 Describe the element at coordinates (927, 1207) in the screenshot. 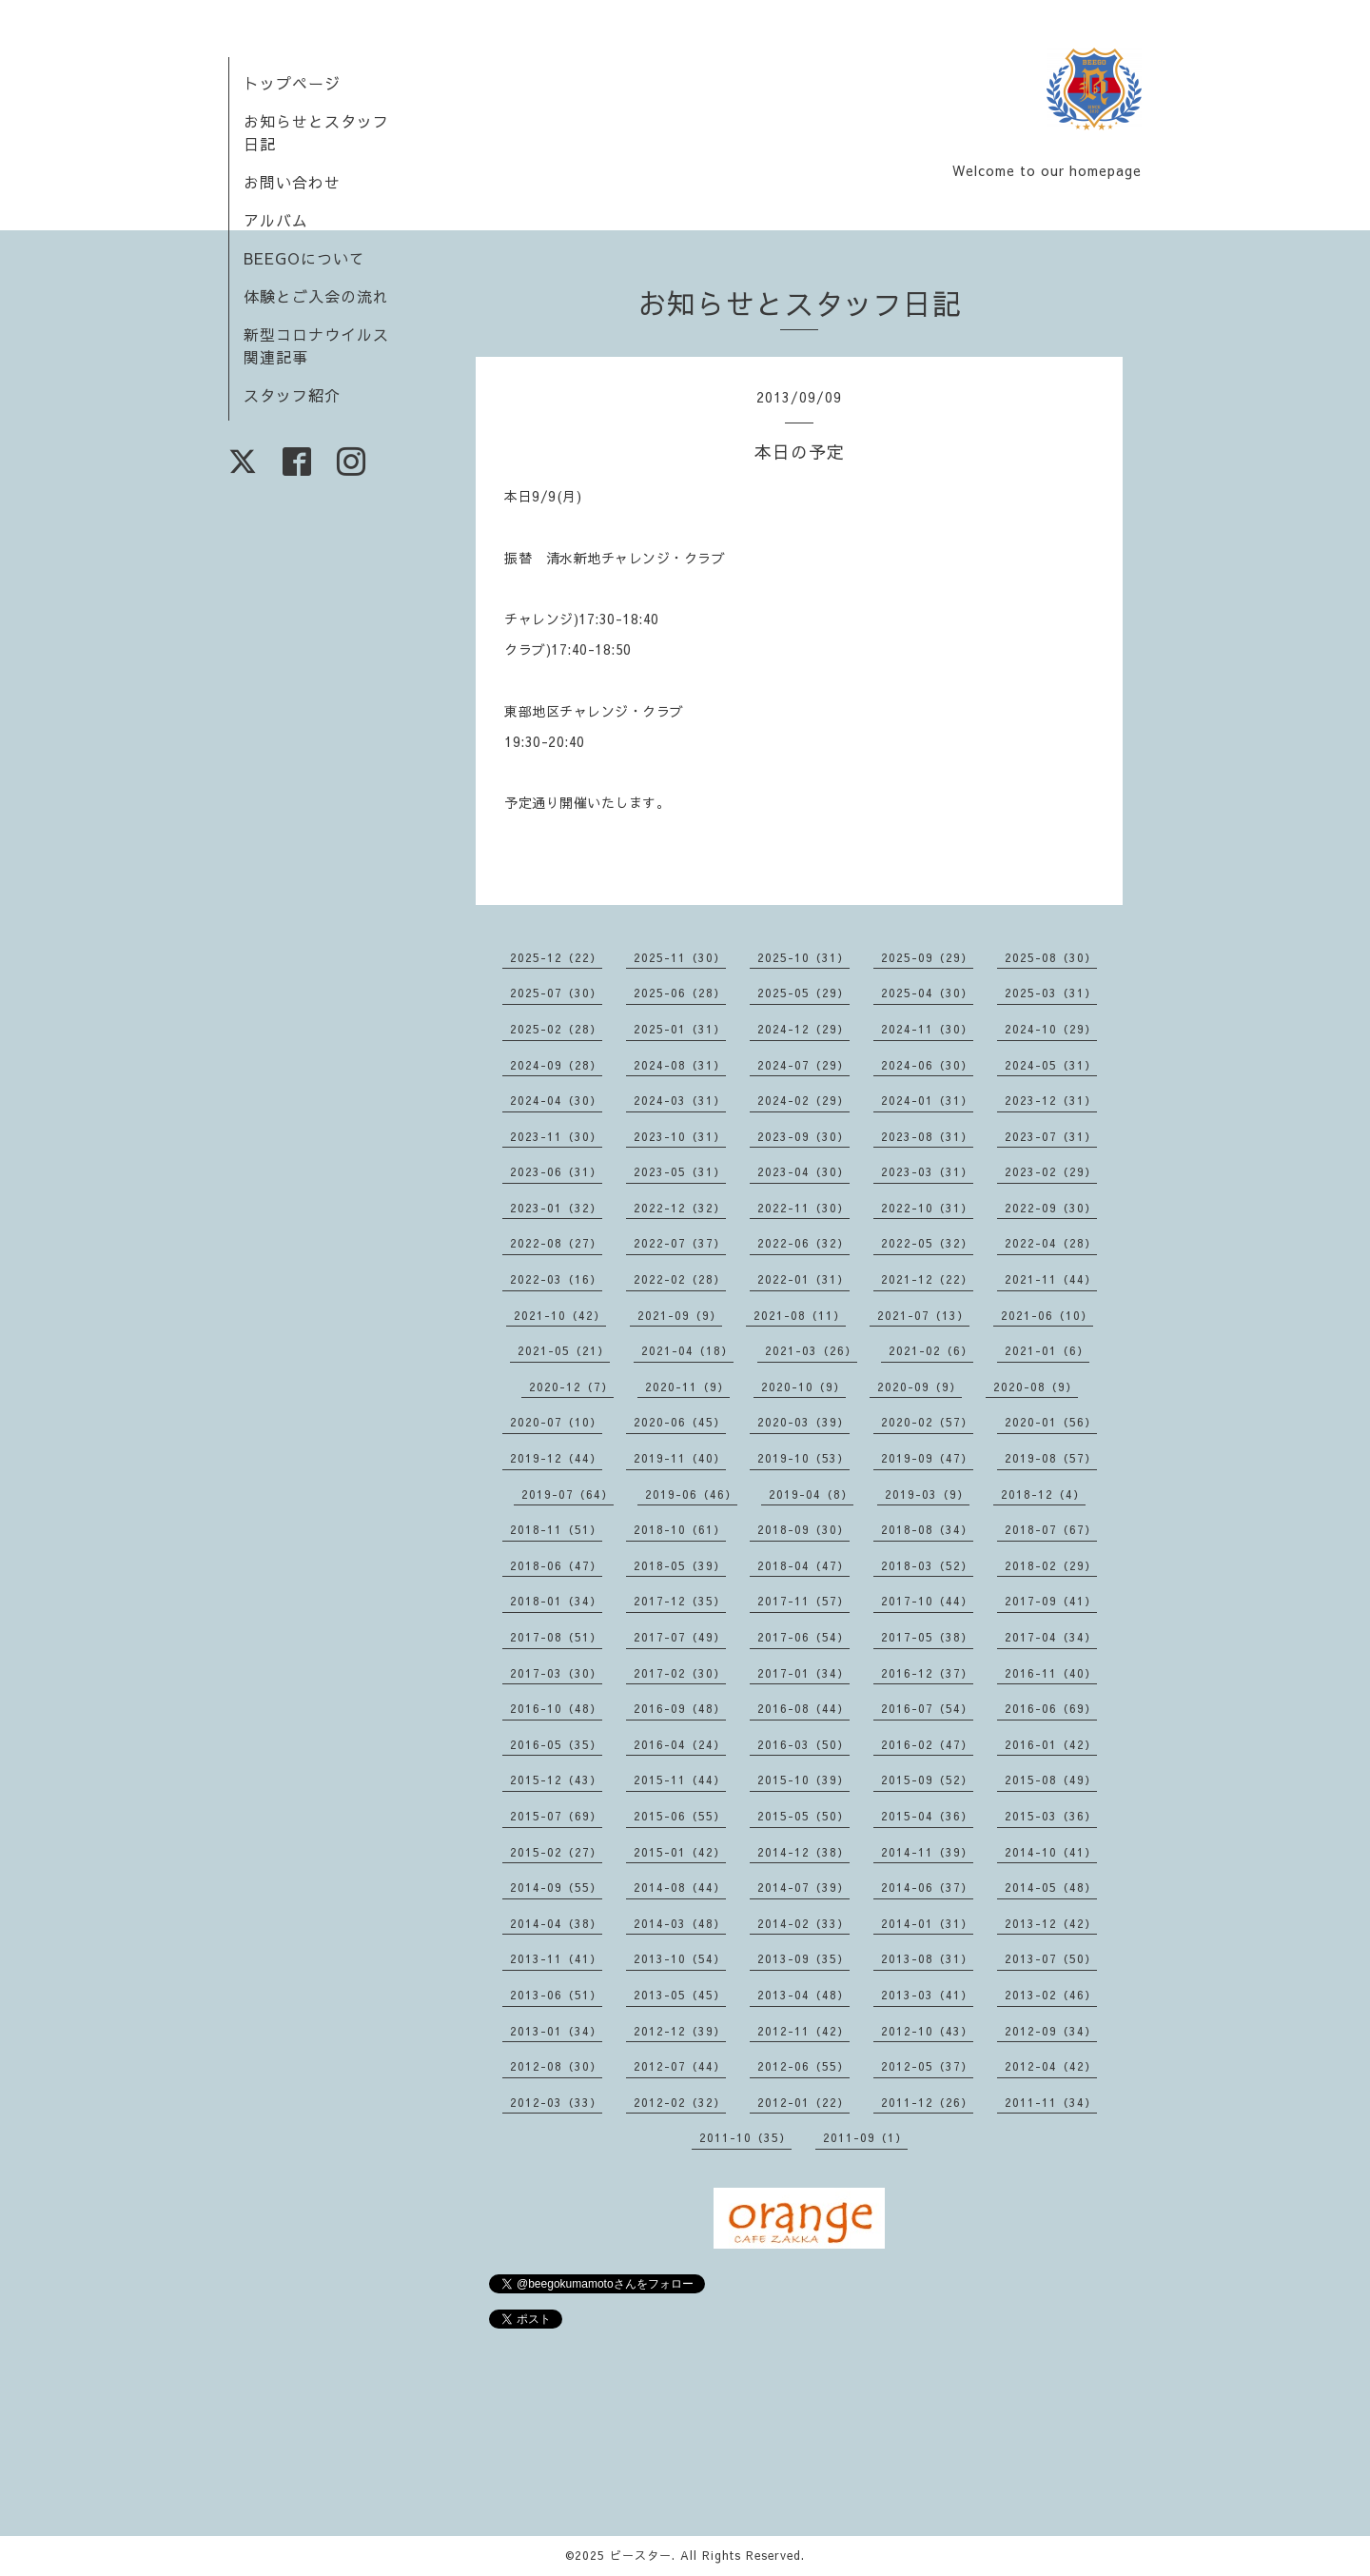

I see `2022-10（31）` at that location.